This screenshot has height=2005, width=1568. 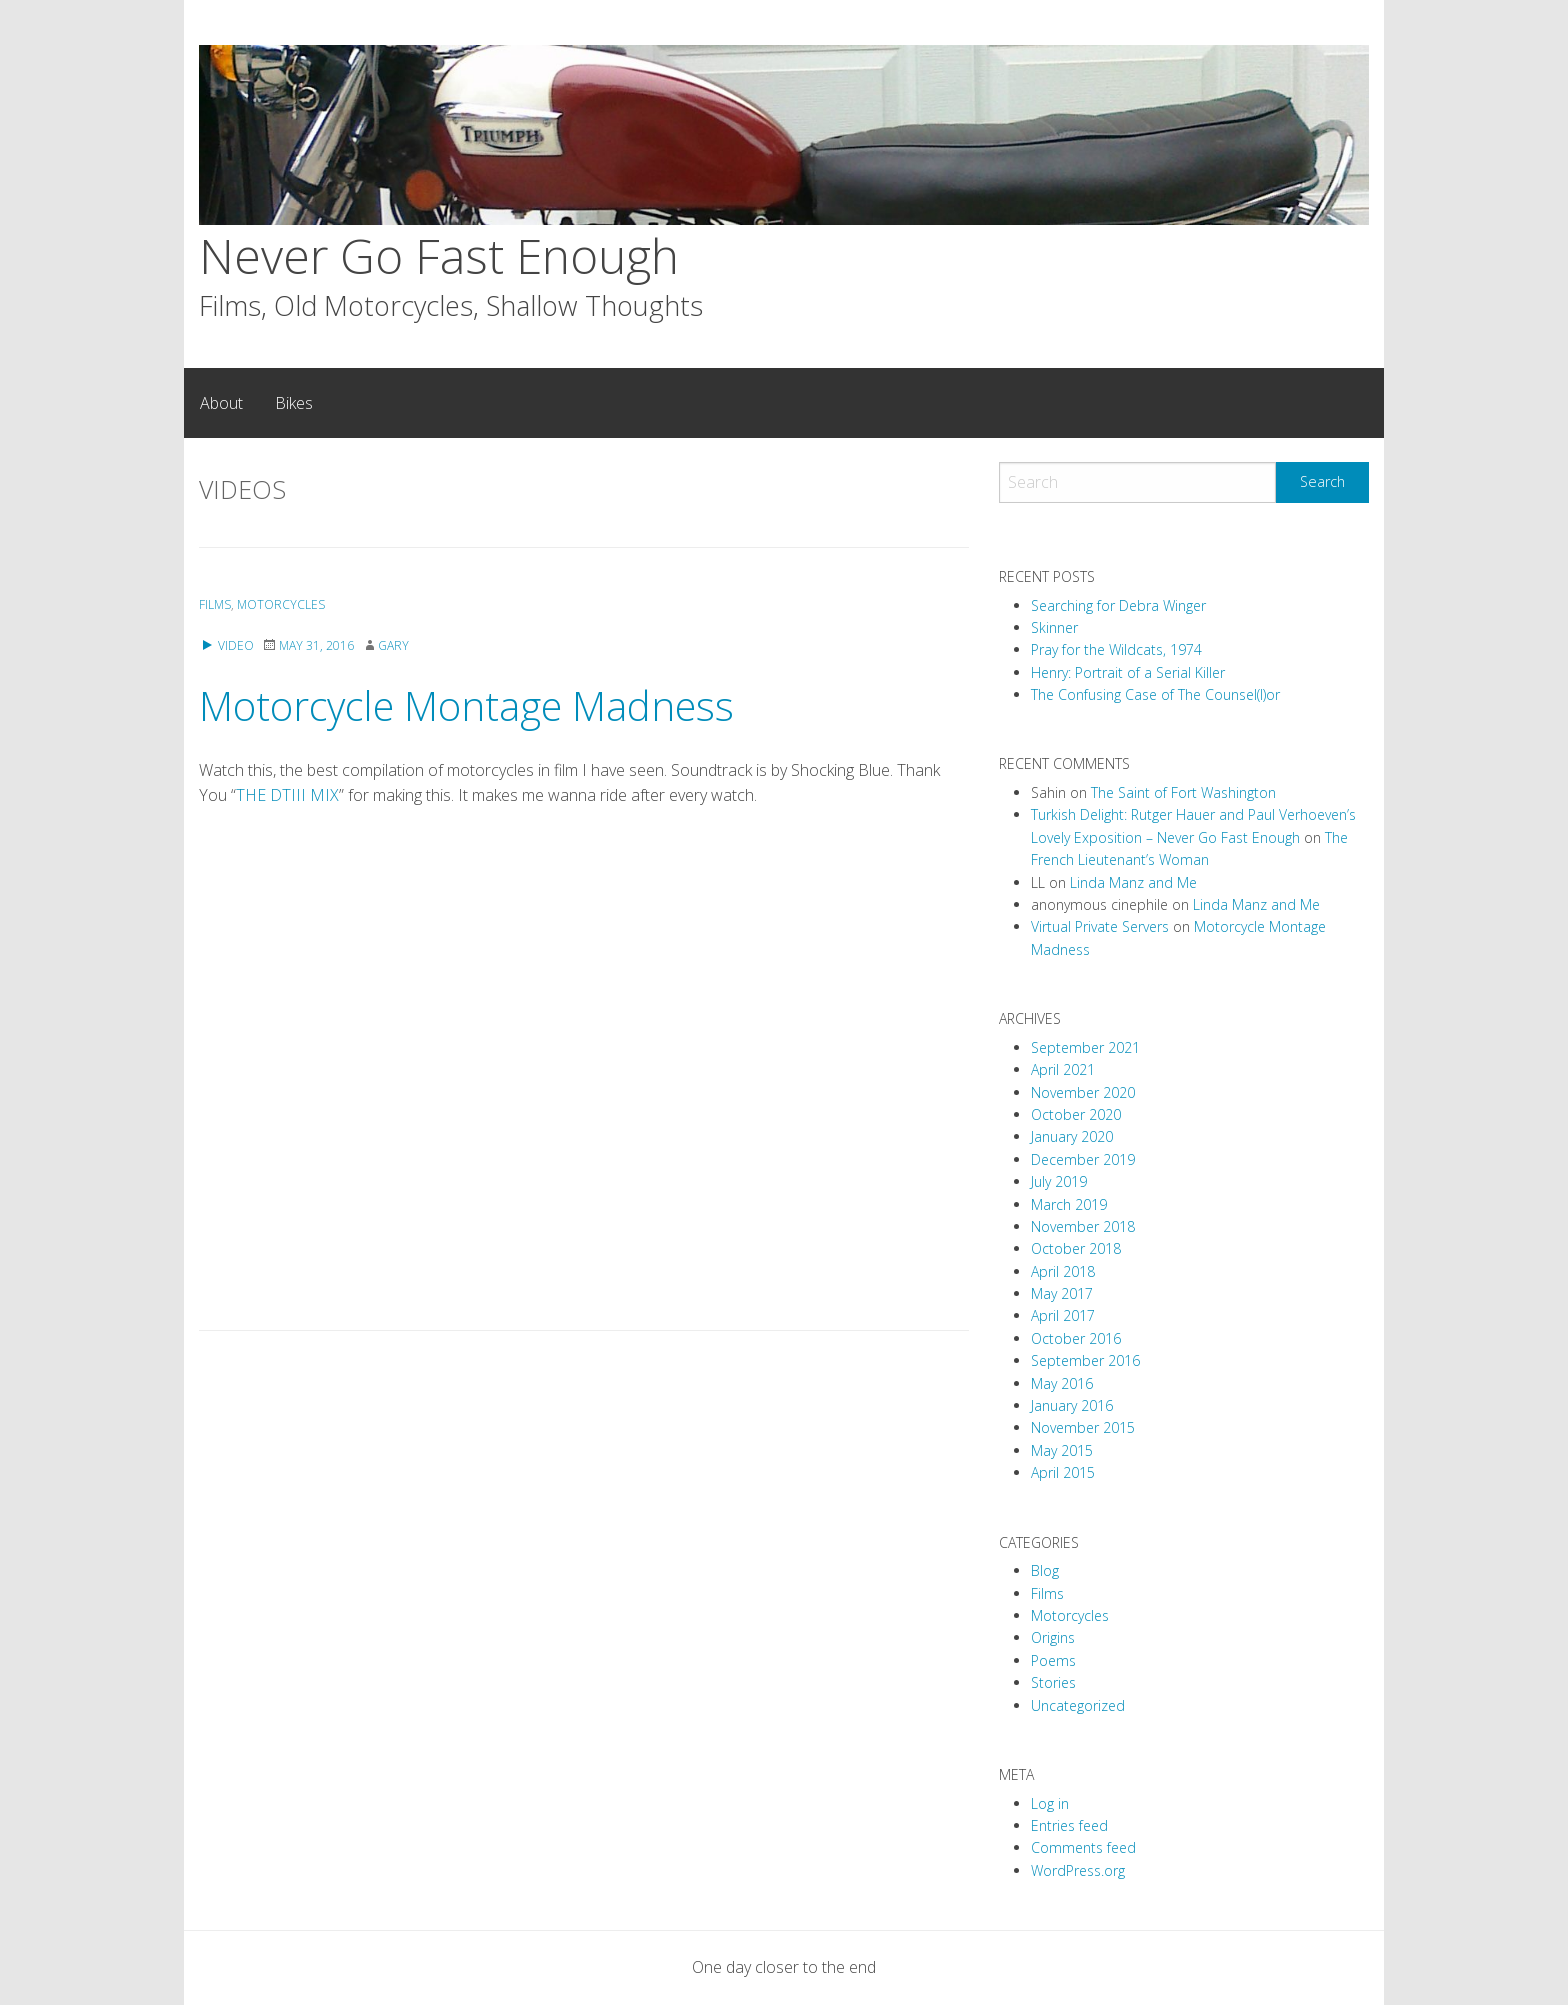 What do you see at coordinates (1062, 1293) in the screenshot?
I see `May 2017` at bounding box center [1062, 1293].